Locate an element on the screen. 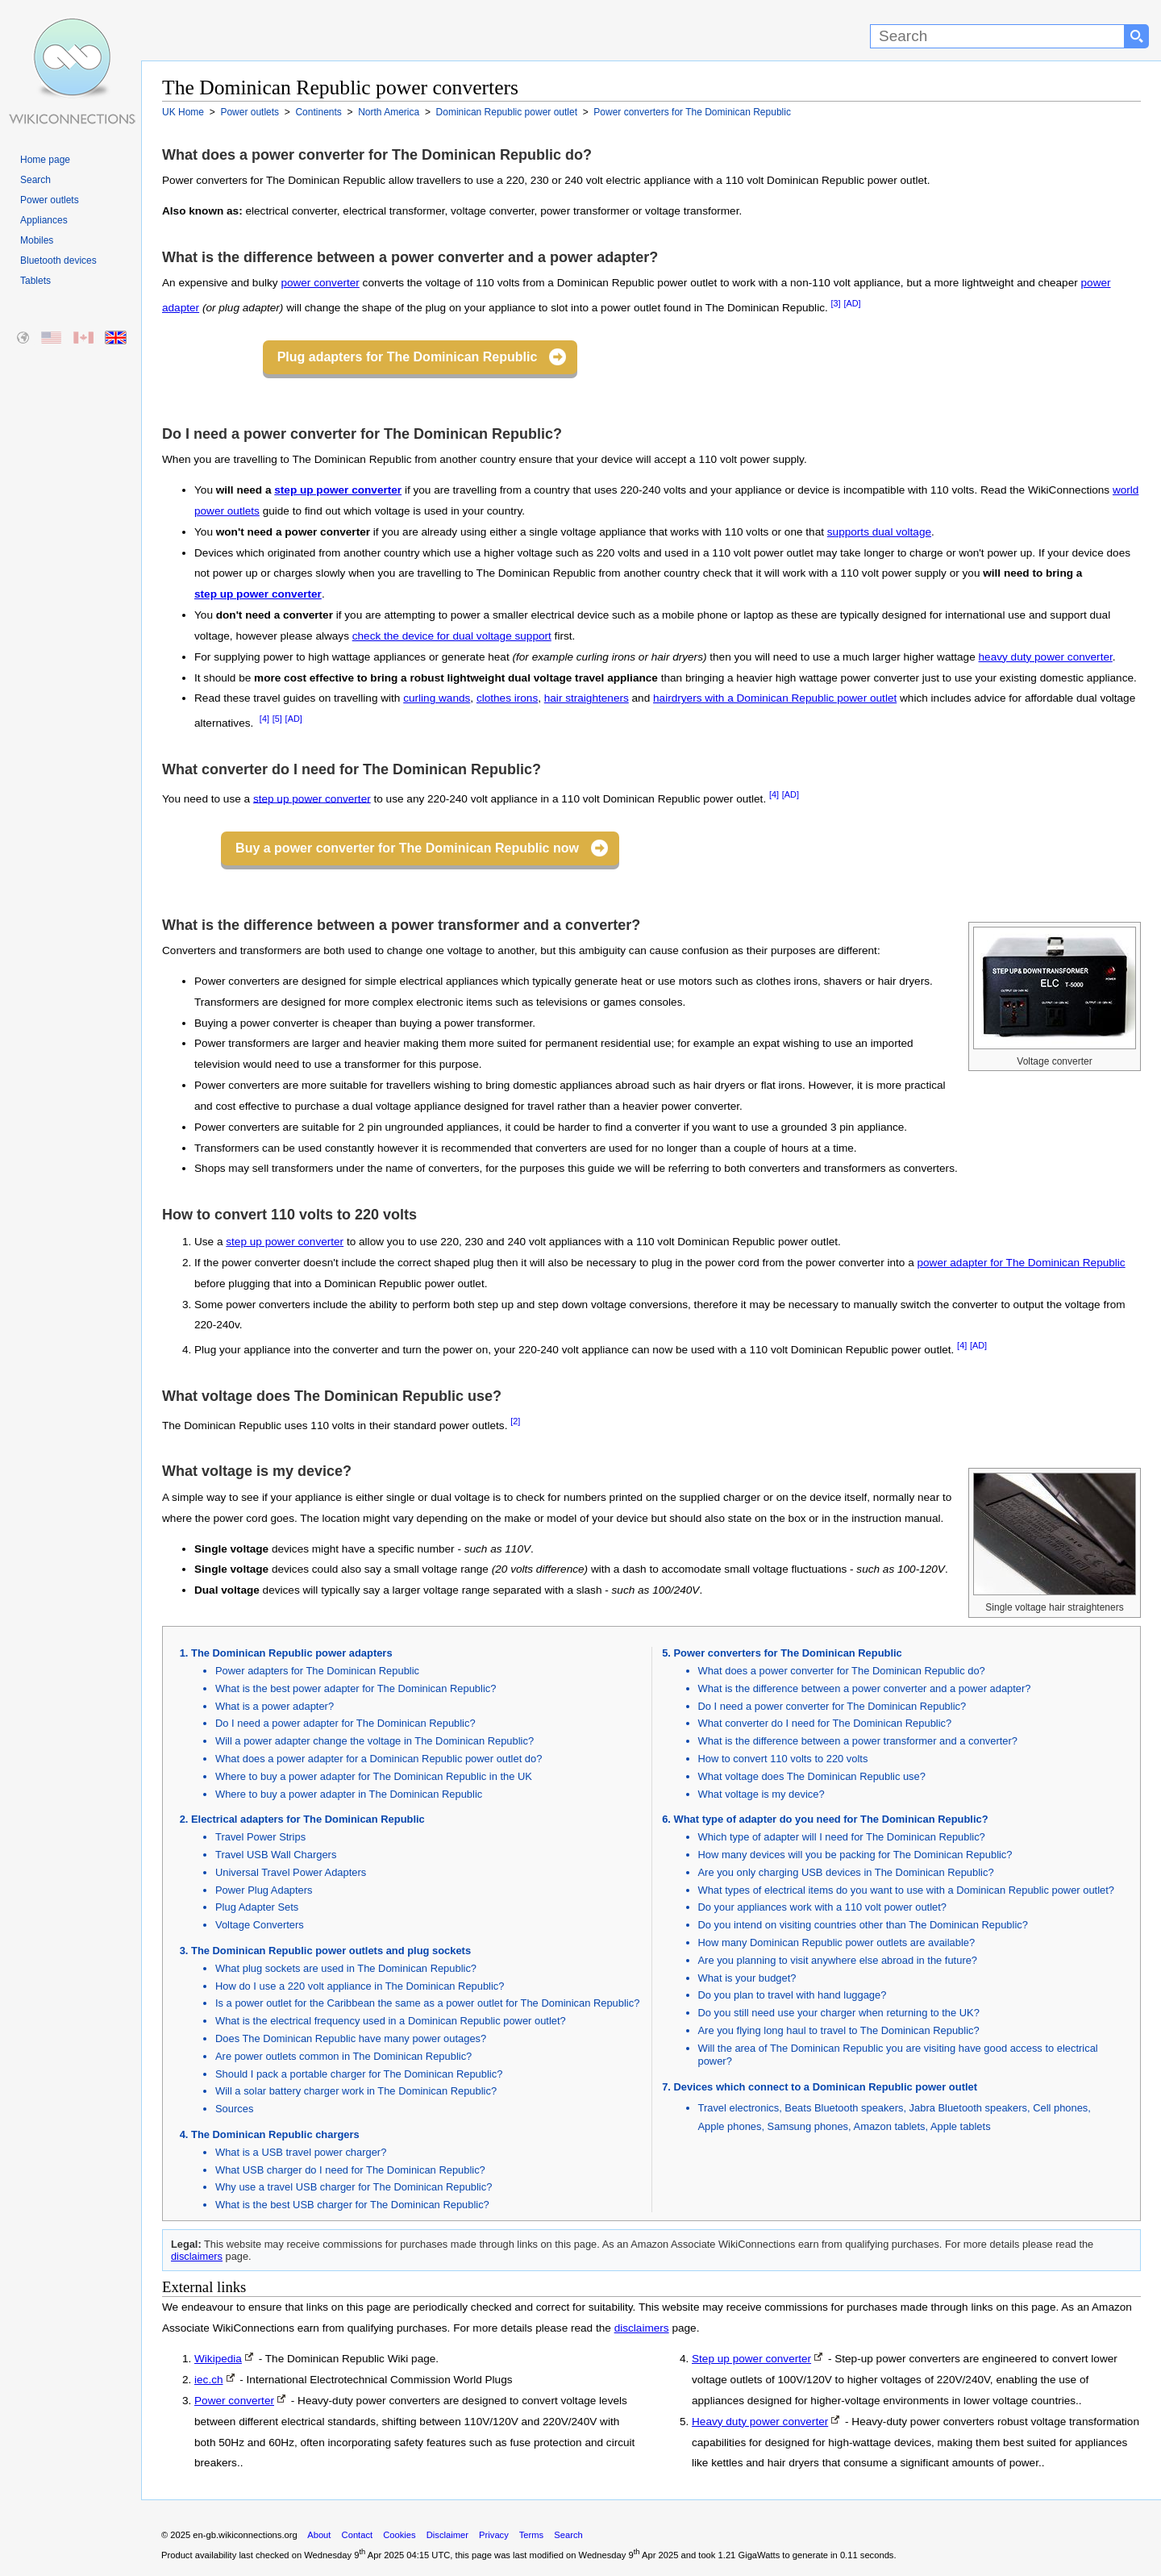 This screenshot has height=2576, width=1161. Do I need a power converter for The Dominican Republic? is located at coordinates (832, 1706).